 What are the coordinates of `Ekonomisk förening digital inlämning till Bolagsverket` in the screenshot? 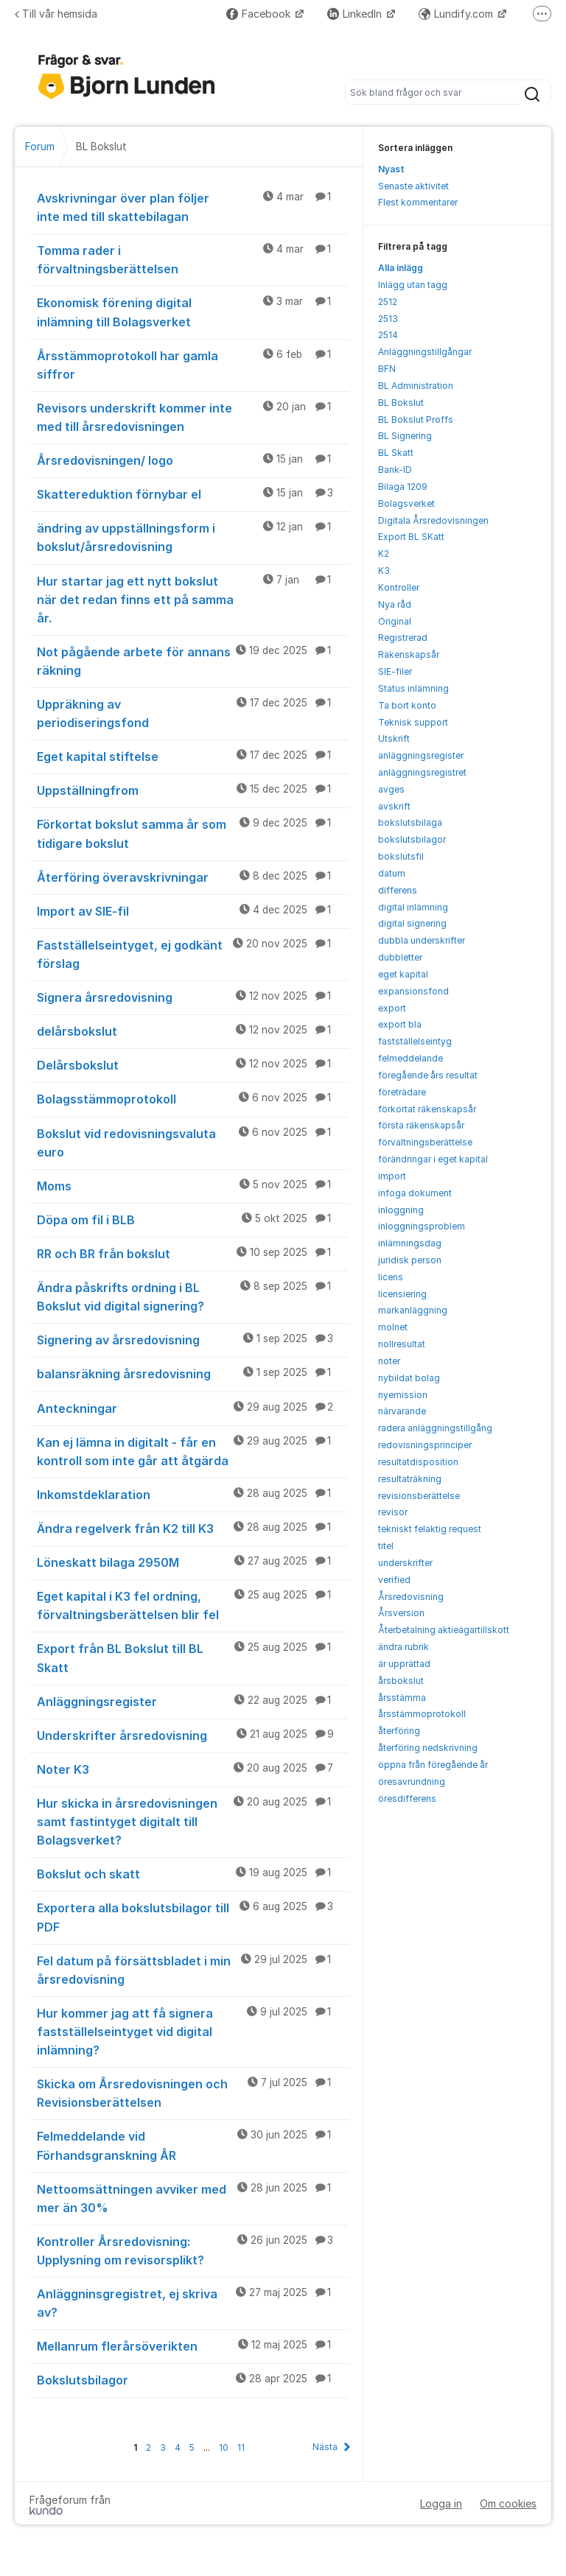 It's located at (193, 311).